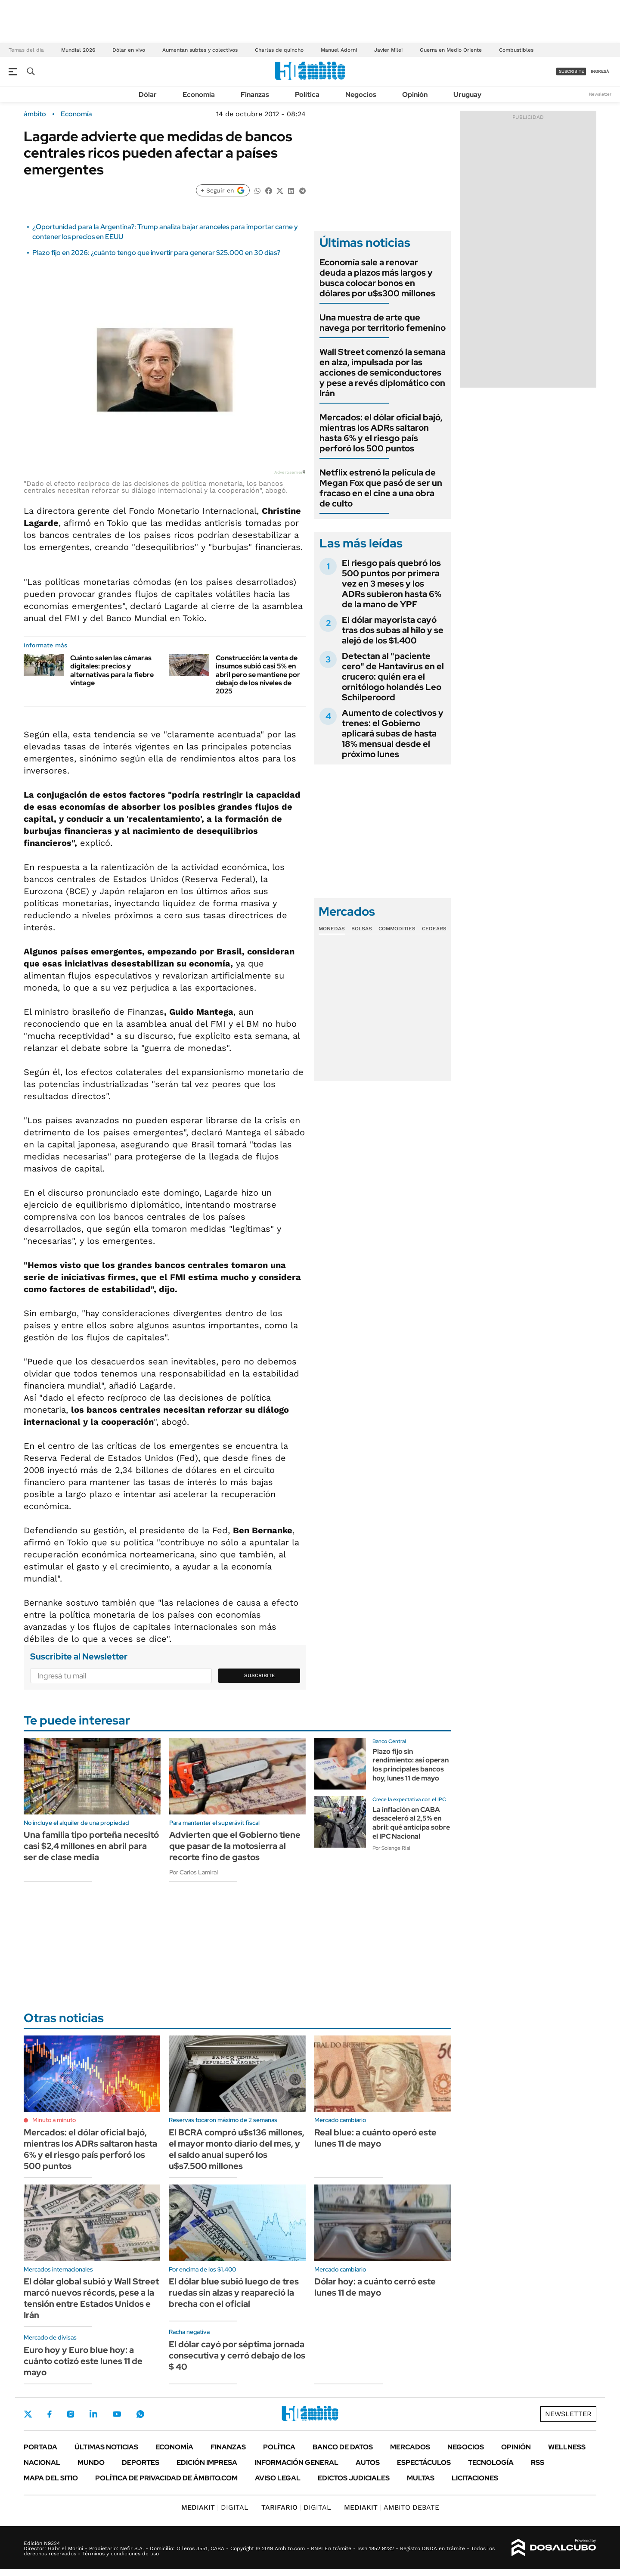 The width and height of the screenshot is (620, 2576). What do you see at coordinates (396, 929) in the screenshot?
I see `Commodities` at bounding box center [396, 929].